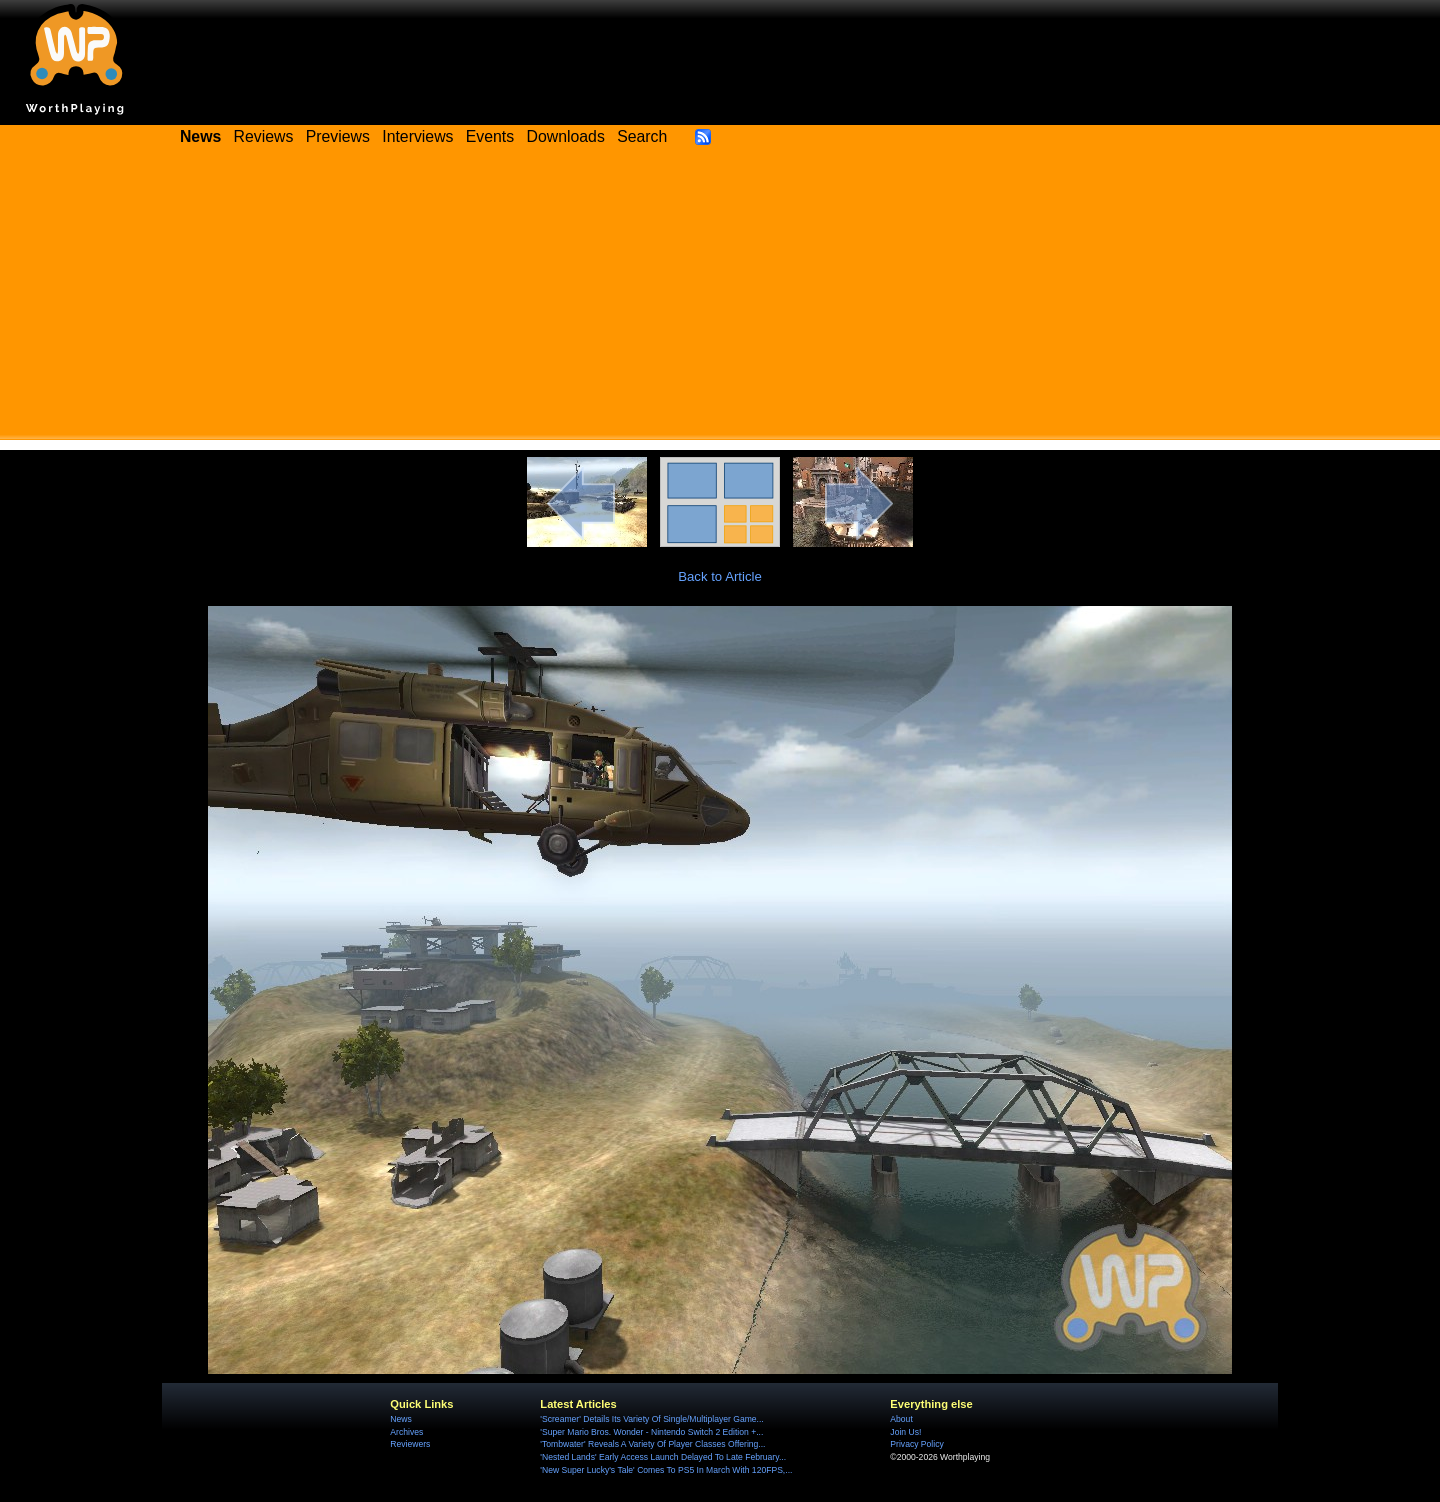  What do you see at coordinates (720, 576) in the screenshot?
I see `Back to Article` at bounding box center [720, 576].